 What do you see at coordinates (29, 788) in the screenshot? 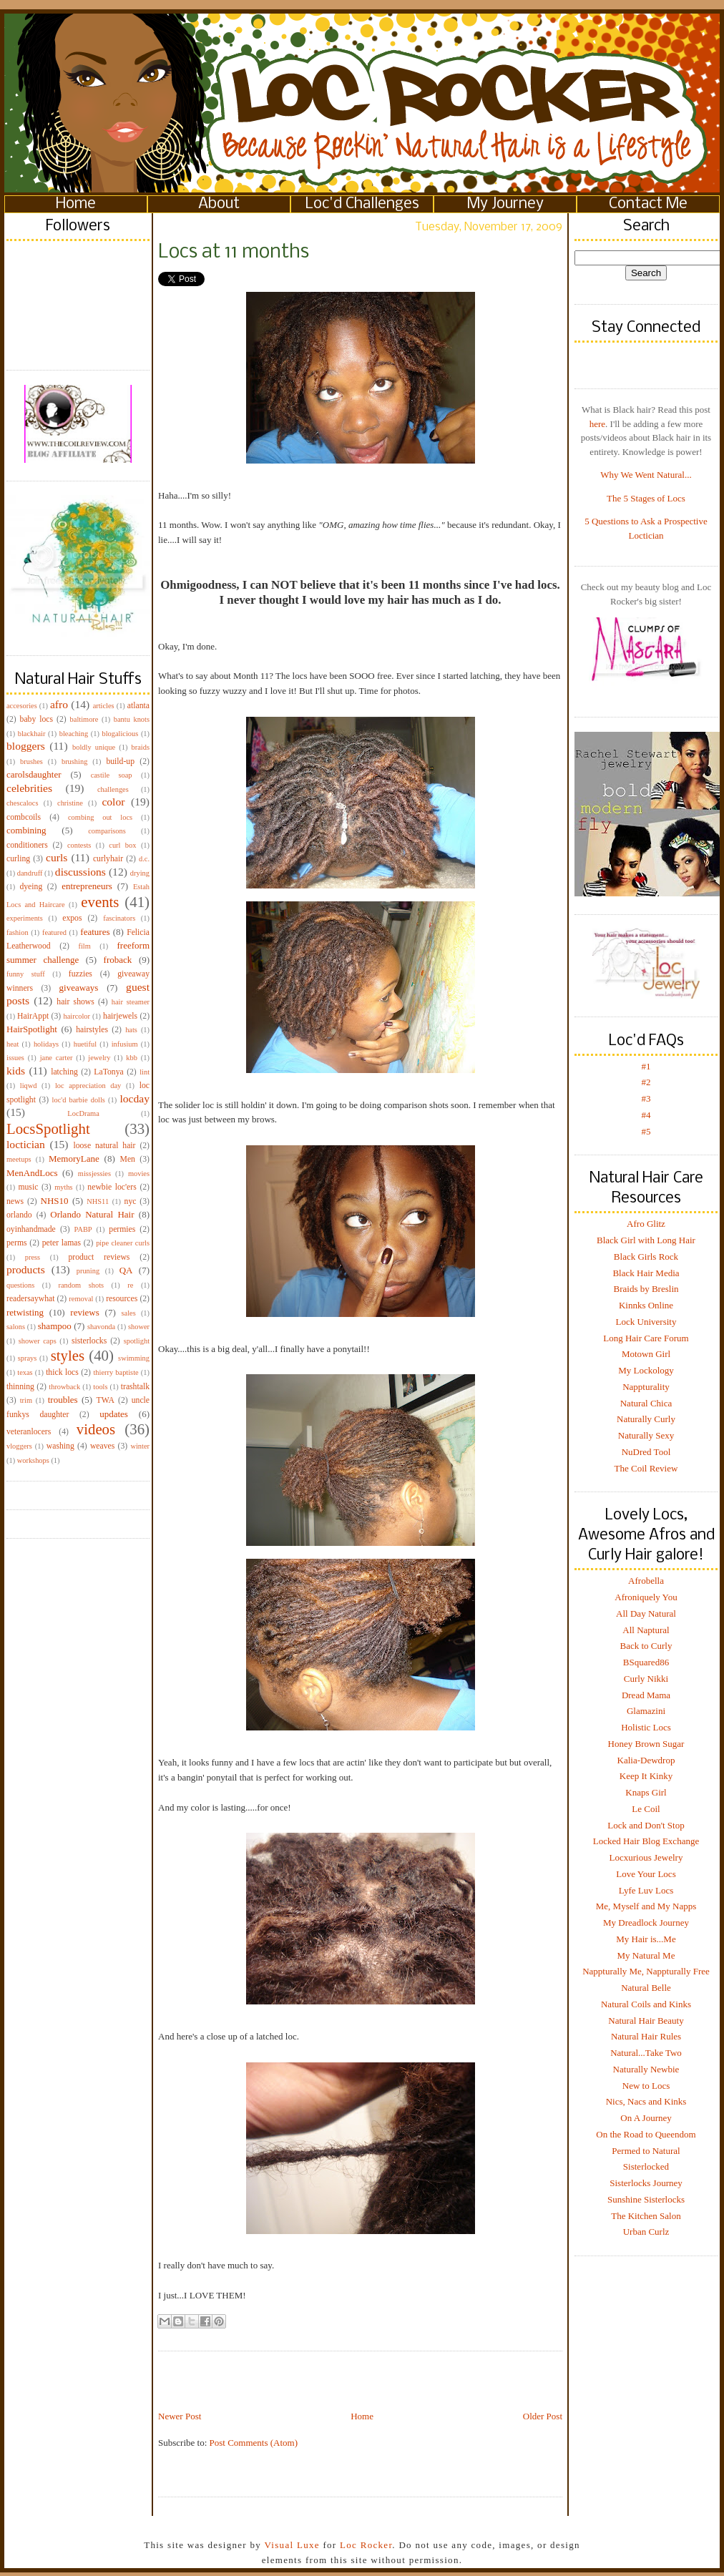
I see `celebrities` at bounding box center [29, 788].